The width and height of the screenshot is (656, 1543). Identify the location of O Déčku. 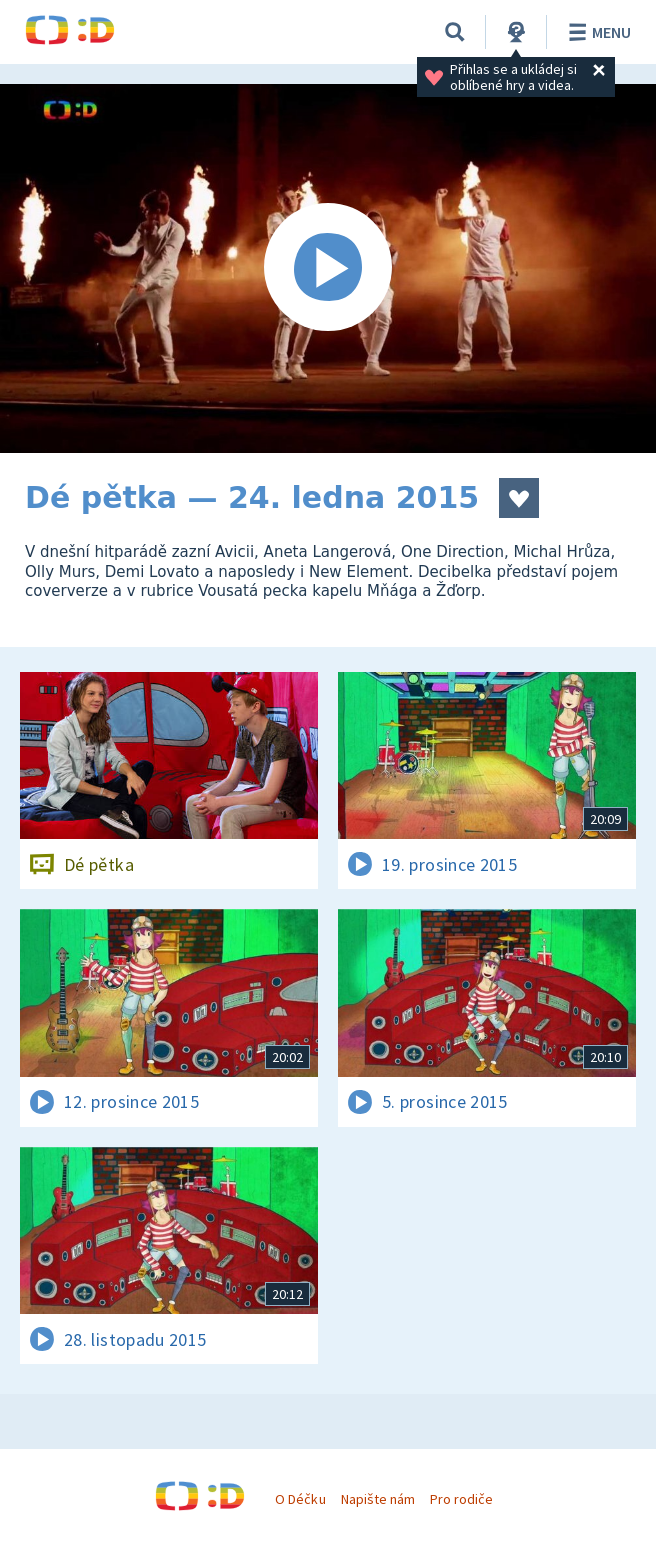
(300, 1499).